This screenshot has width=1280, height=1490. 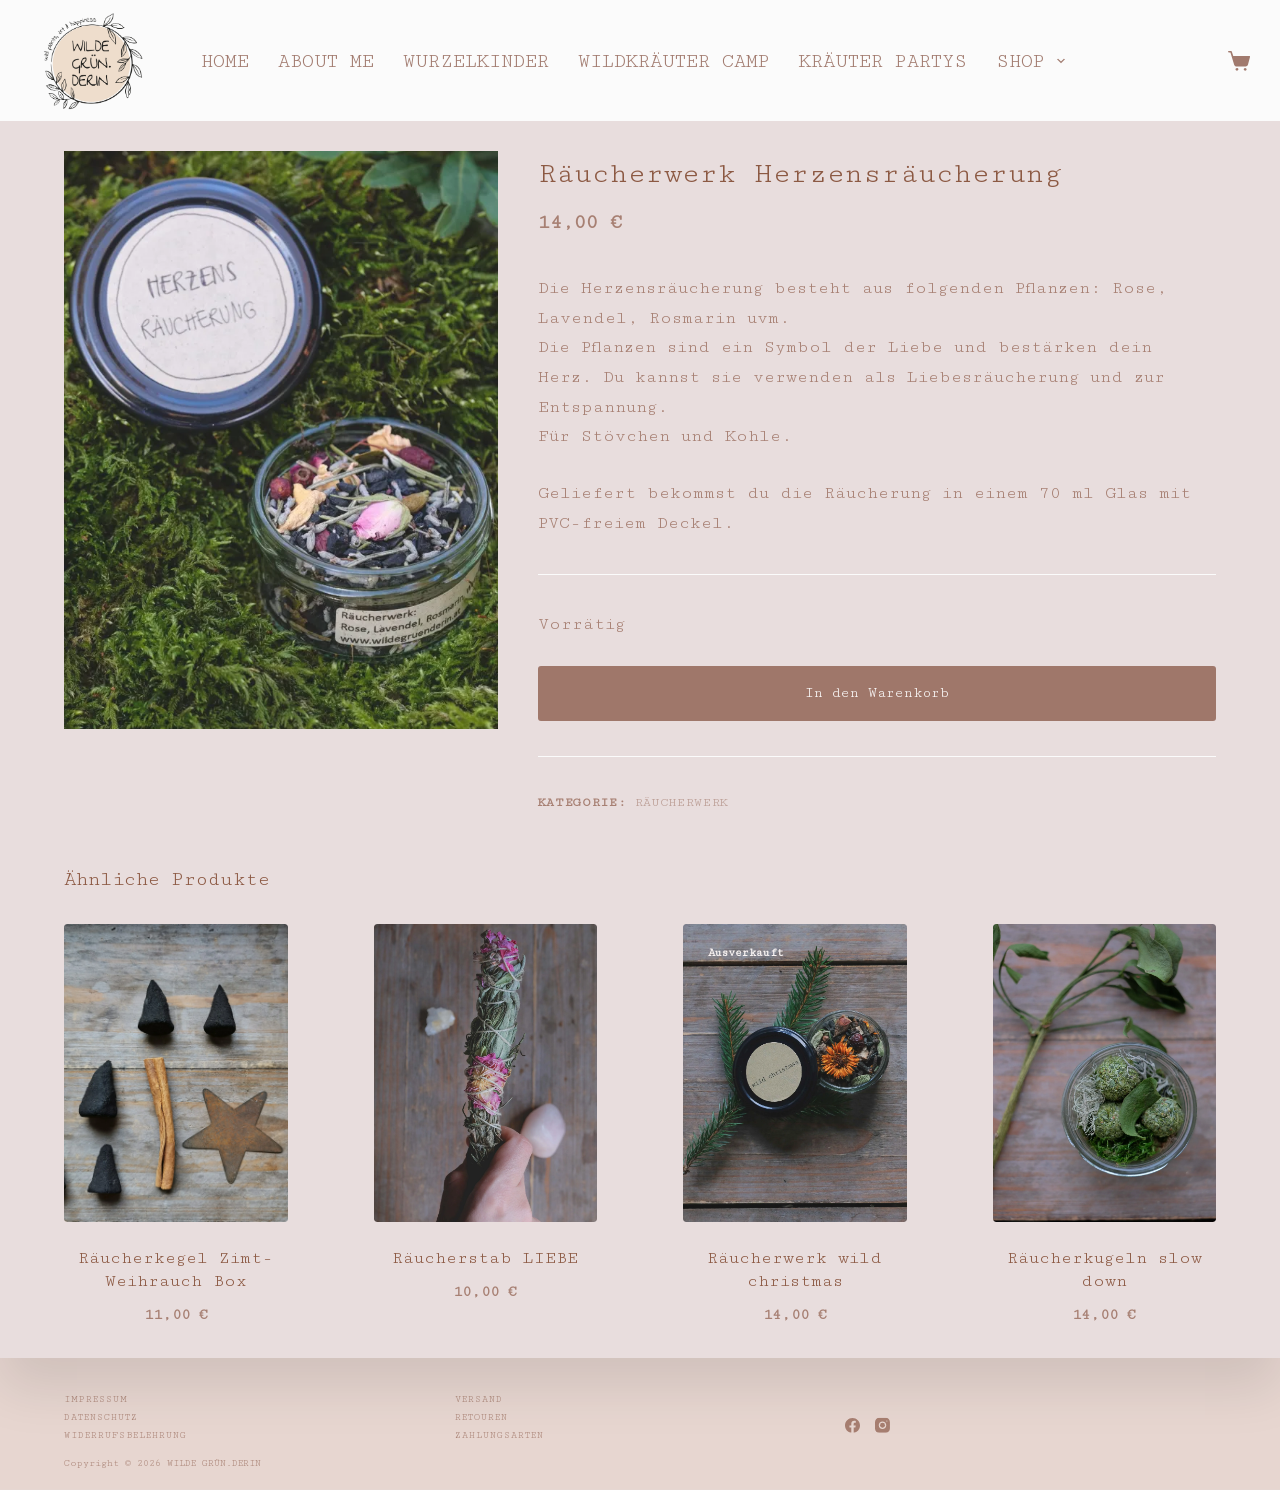 What do you see at coordinates (852, 1425) in the screenshot?
I see `[Facebook]` at bounding box center [852, 1425].